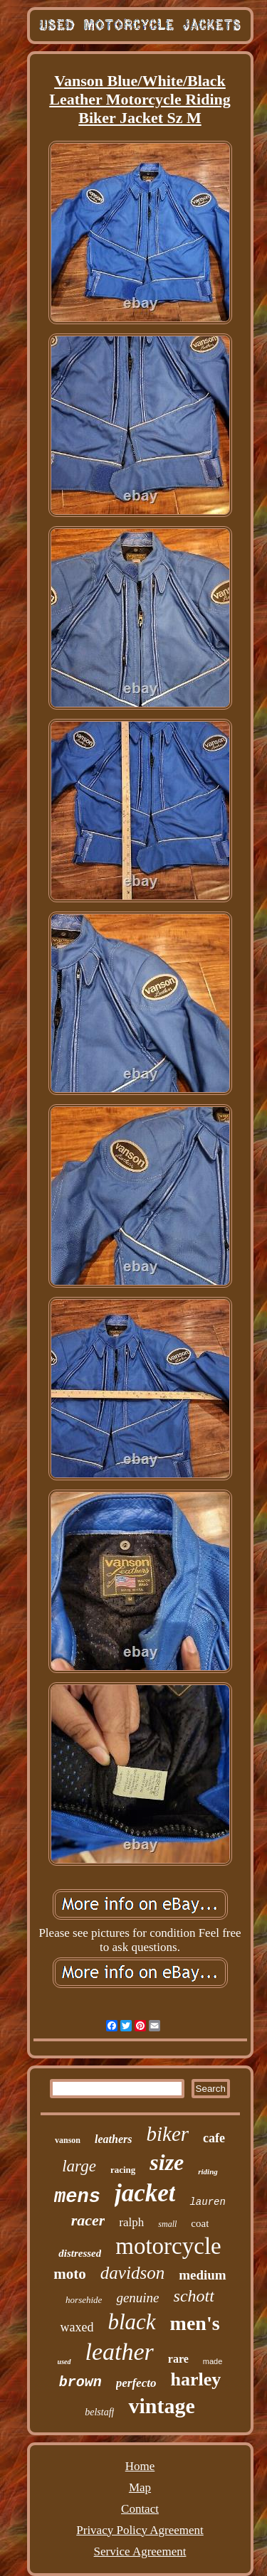  Describe the element at coordinates (131, 2222) in the screenshot. I see `ralph` at that location.